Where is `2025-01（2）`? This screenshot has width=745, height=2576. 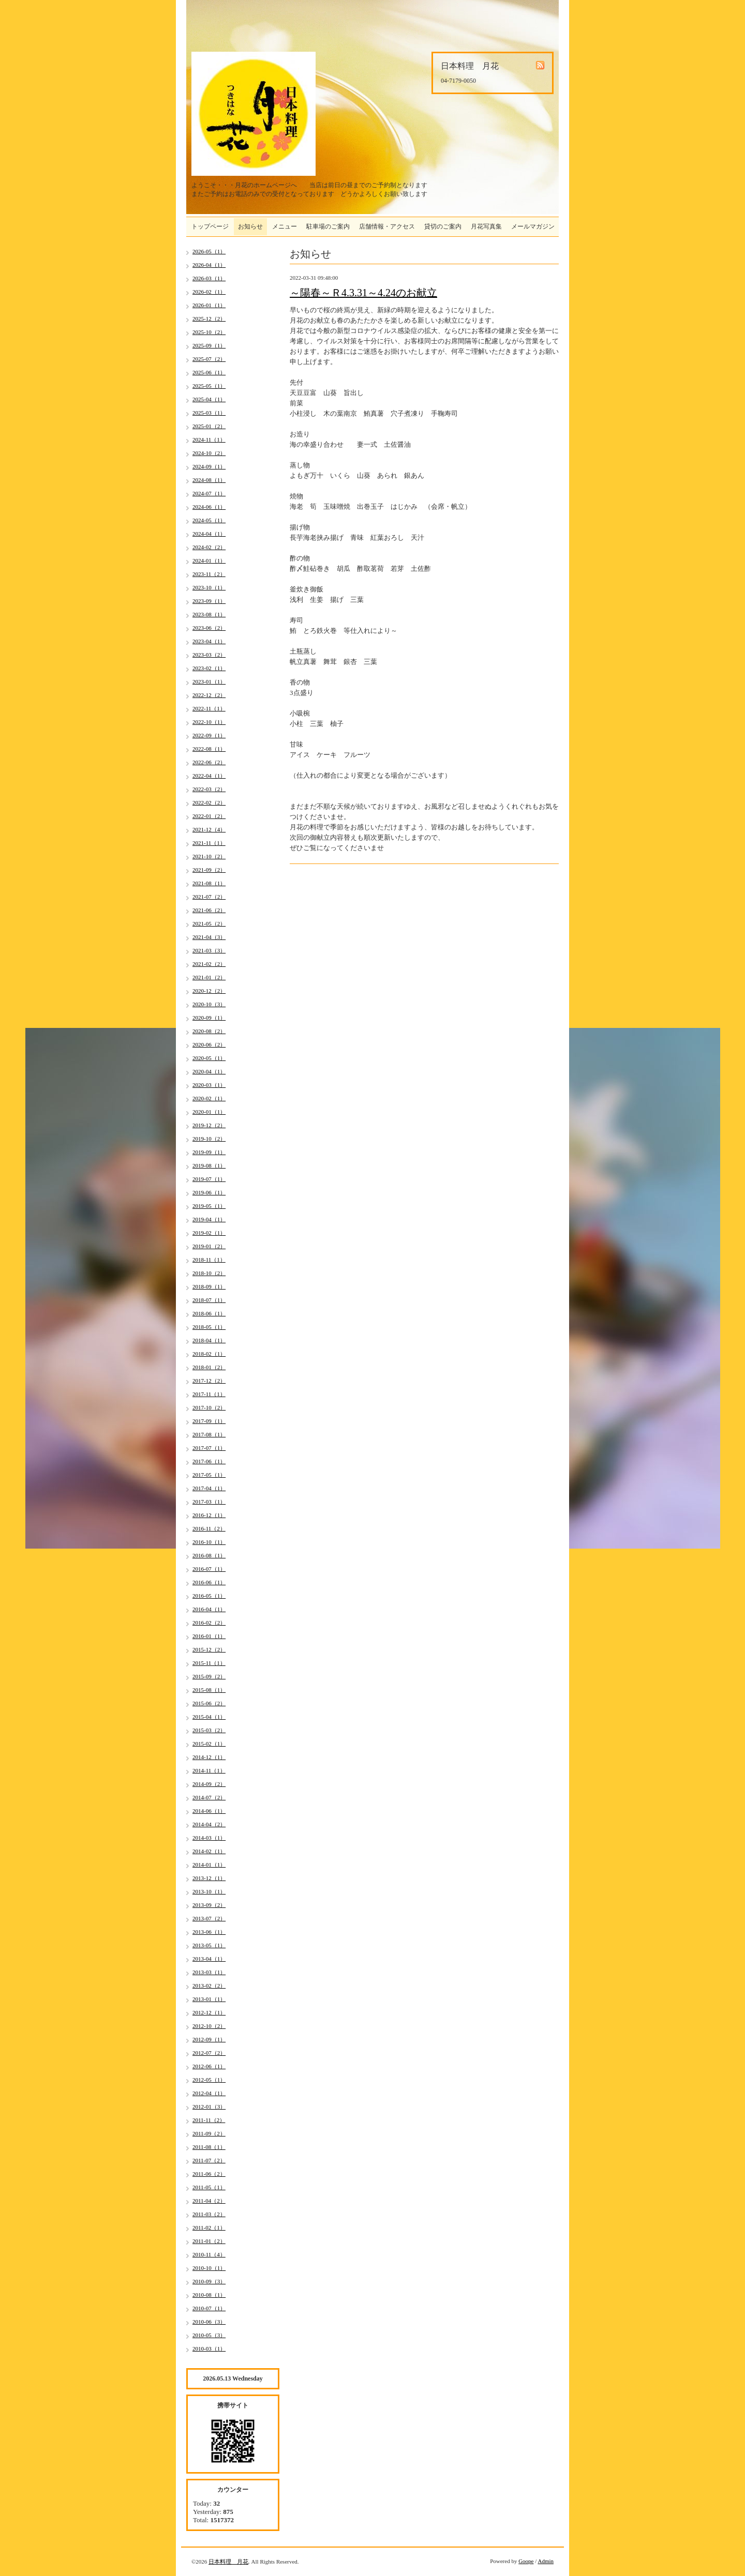 2025-01（2） is located at coordinates (209, 426).